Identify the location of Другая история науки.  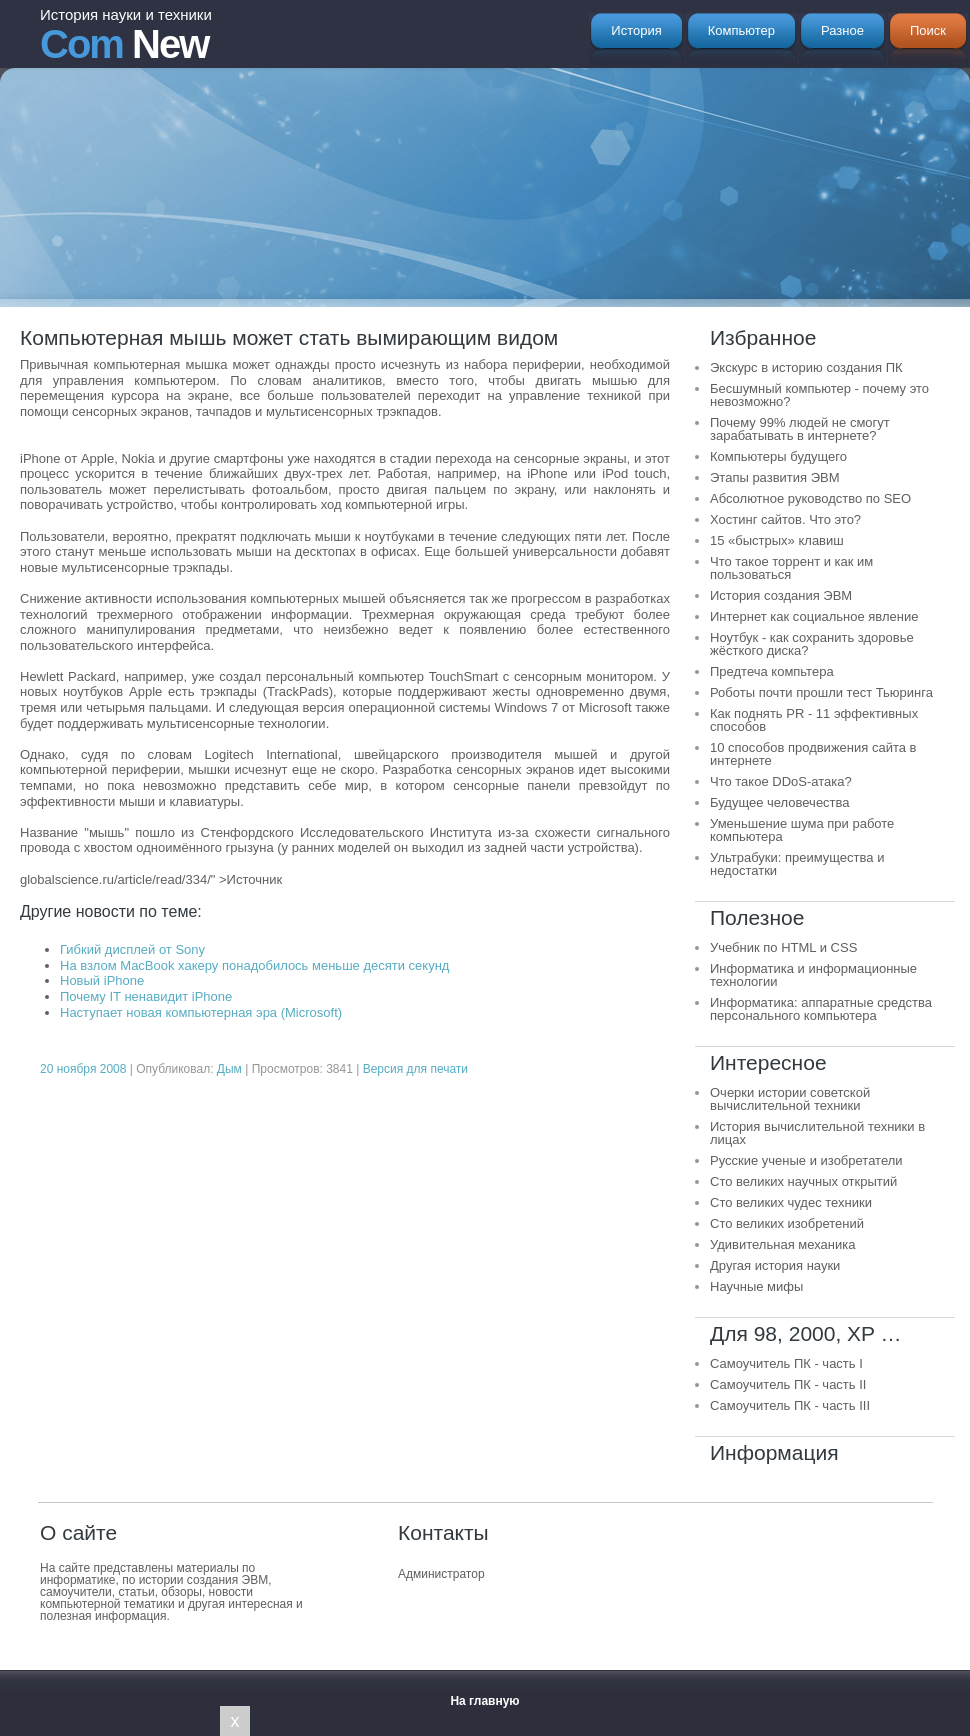
(775, 1265).